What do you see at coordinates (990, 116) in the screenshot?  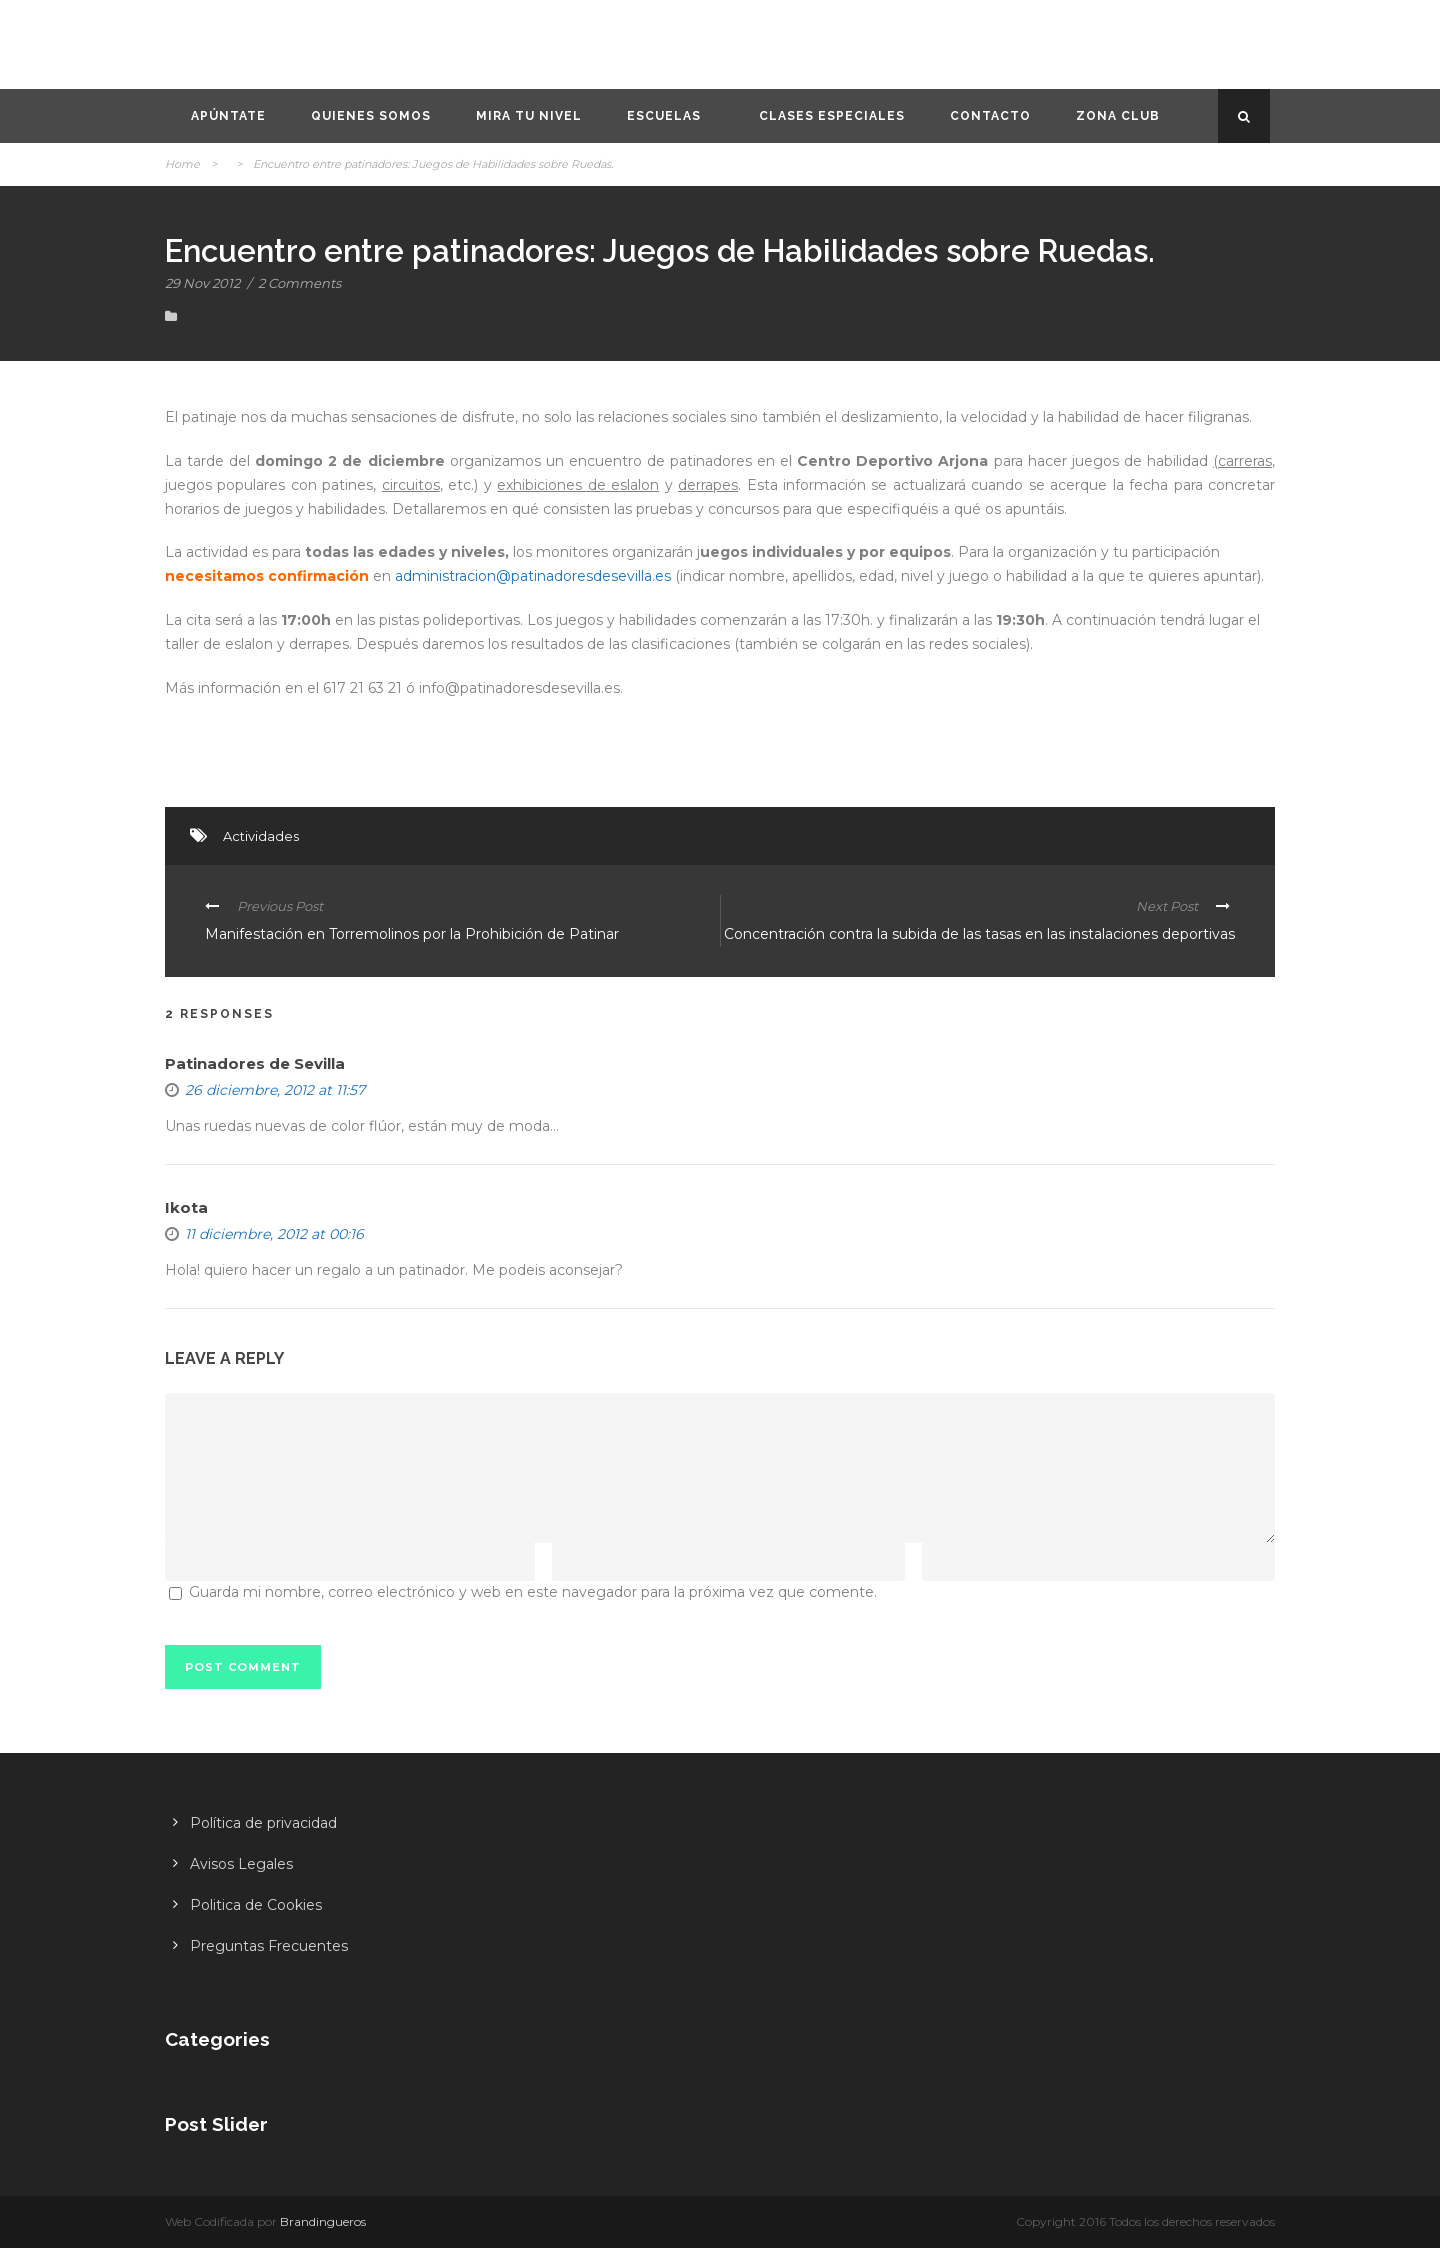 I see `Contacto` at bounding box center [990, 116].